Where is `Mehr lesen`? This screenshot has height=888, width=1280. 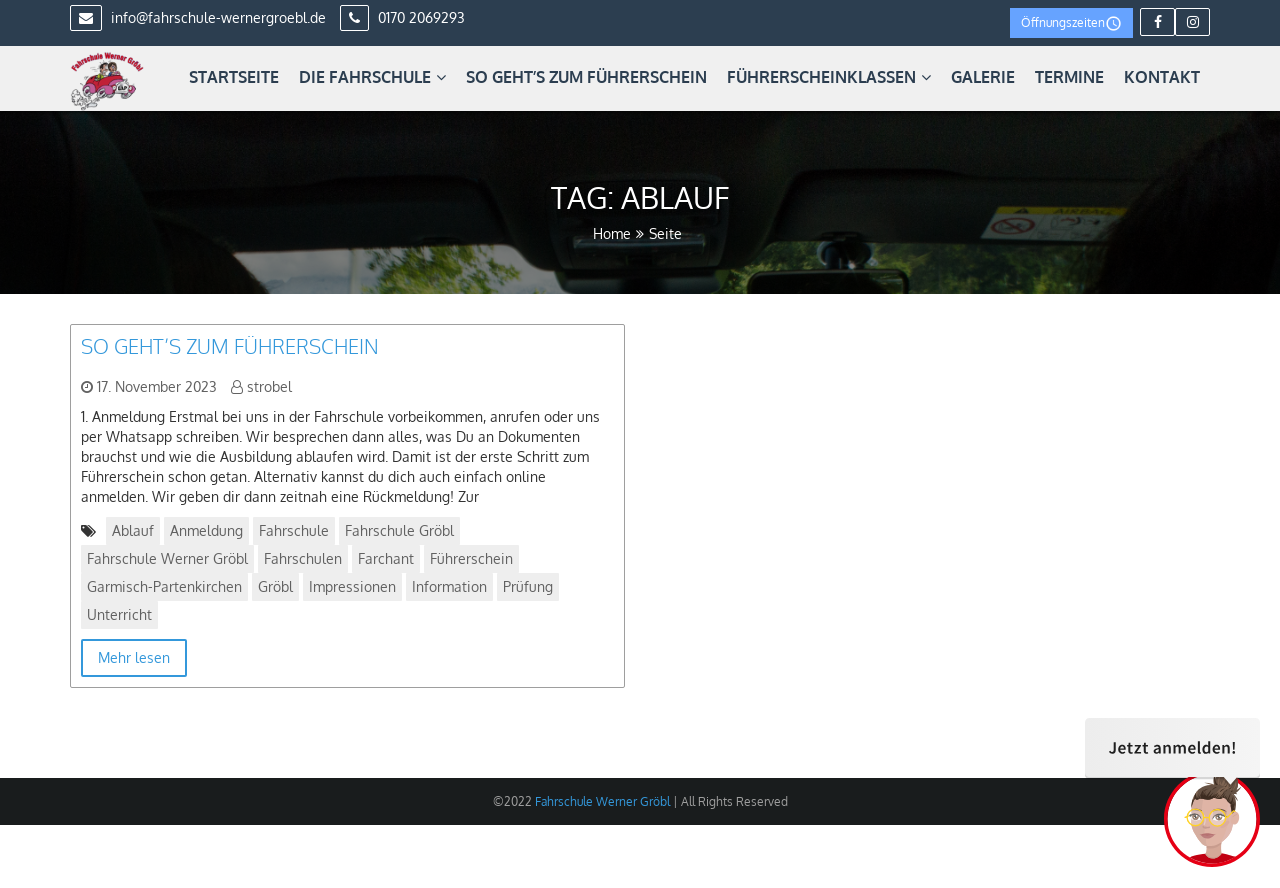
Mehr lesen is located at coordinates (134, 657).